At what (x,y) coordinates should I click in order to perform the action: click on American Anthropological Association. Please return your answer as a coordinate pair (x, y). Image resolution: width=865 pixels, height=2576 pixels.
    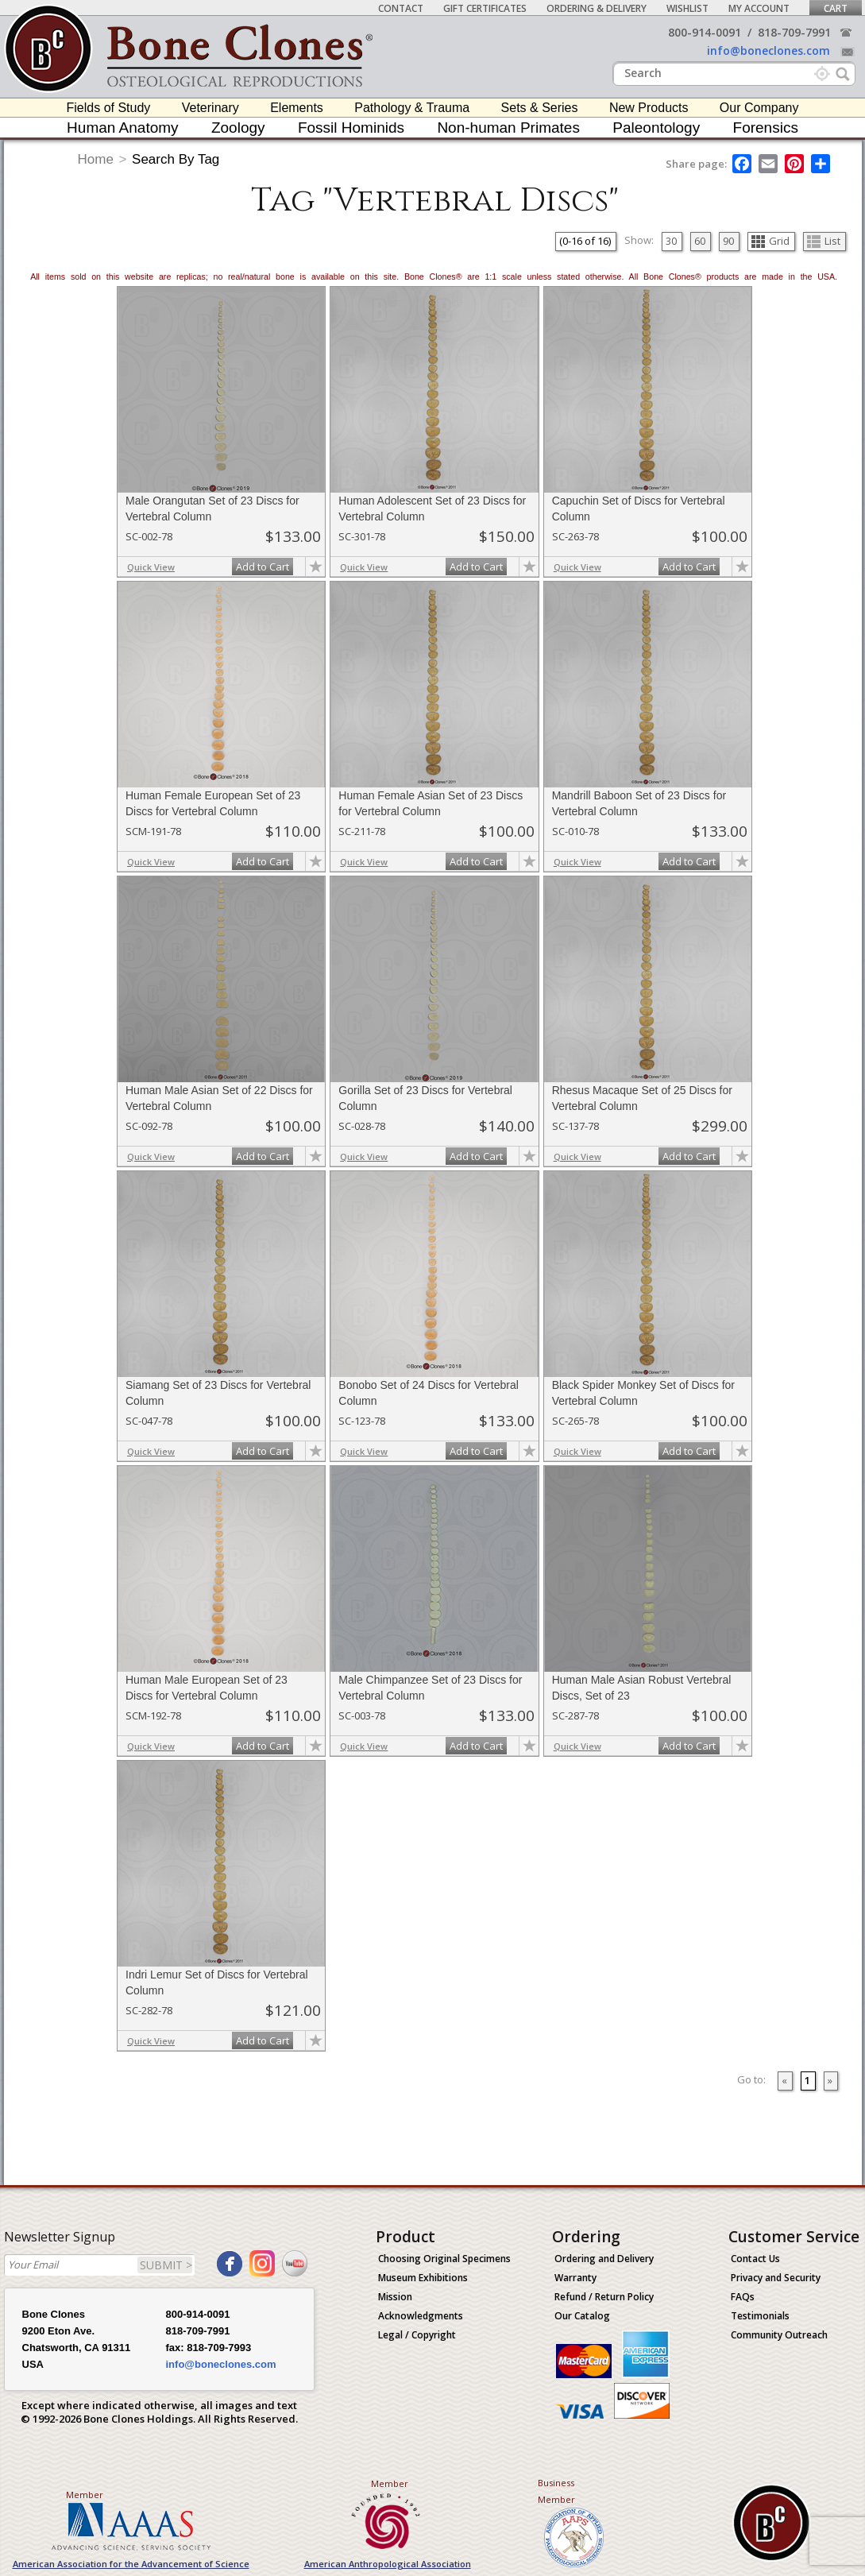
    Looking at the image, I should click on (387, 2564).